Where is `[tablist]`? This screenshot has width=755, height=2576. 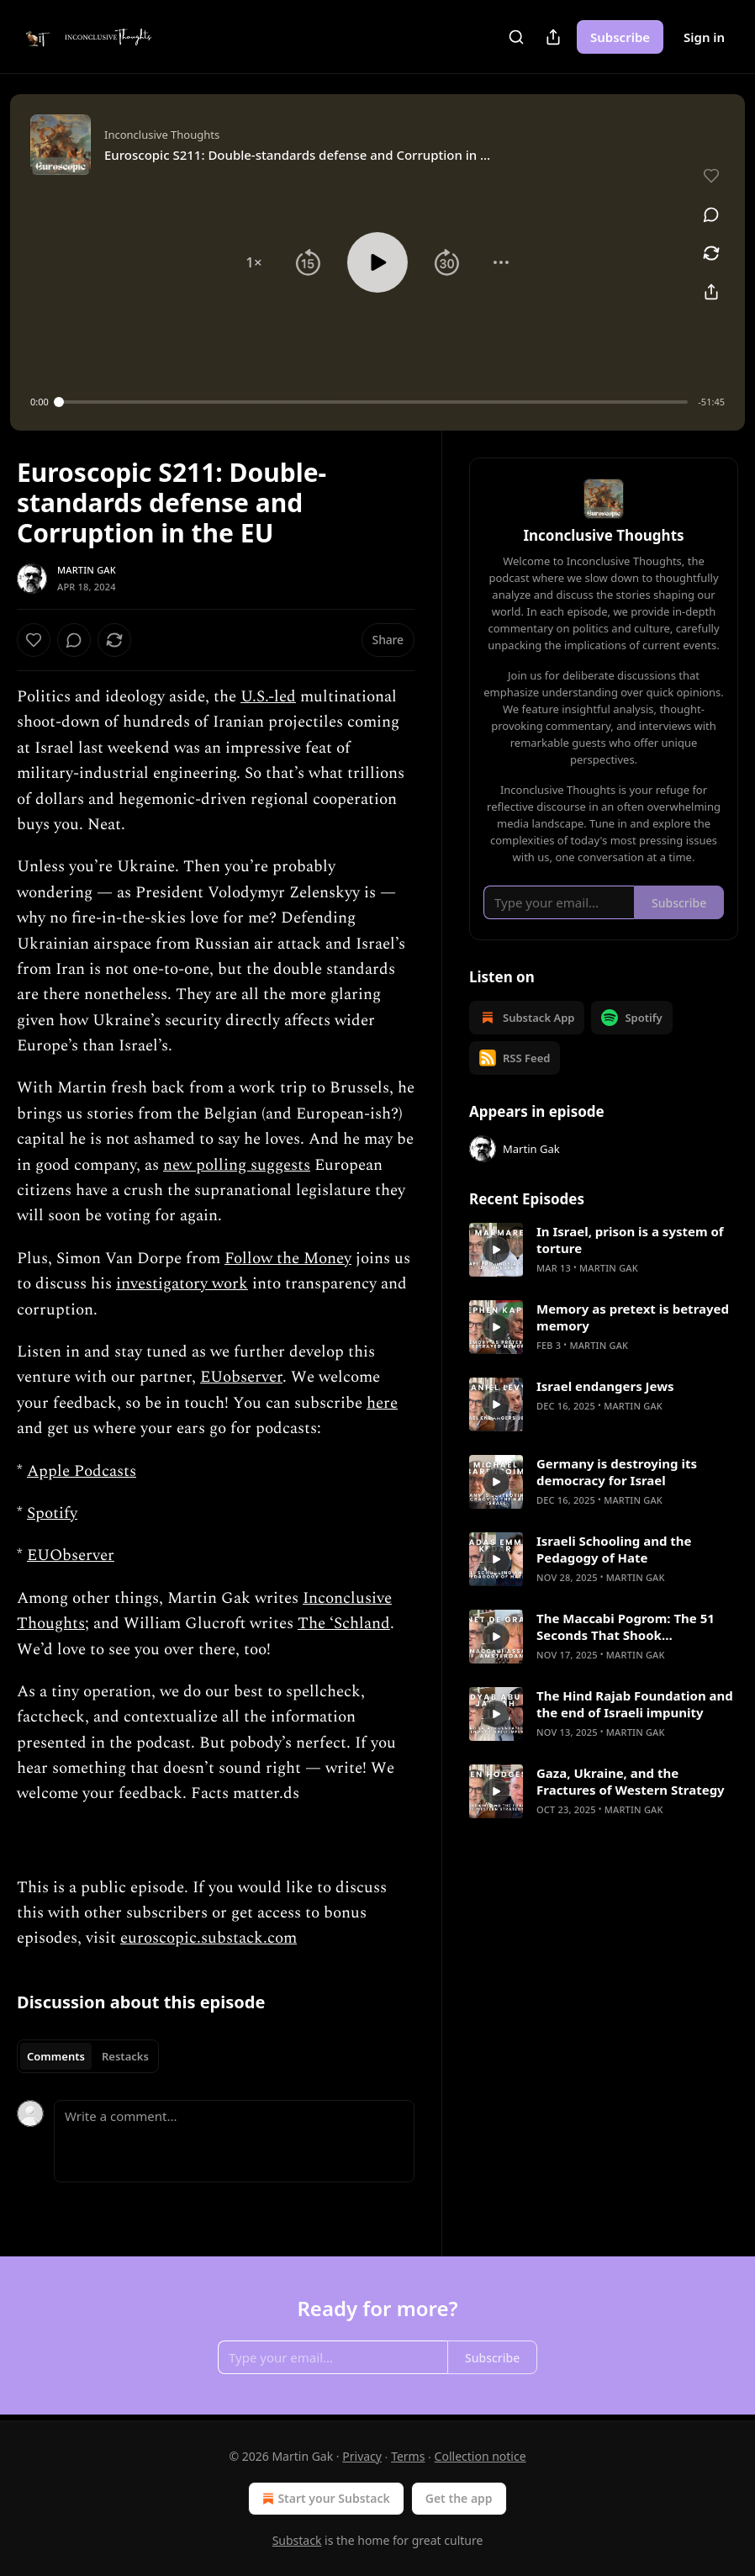
[tablist] is located at coordinates (88, 2056).